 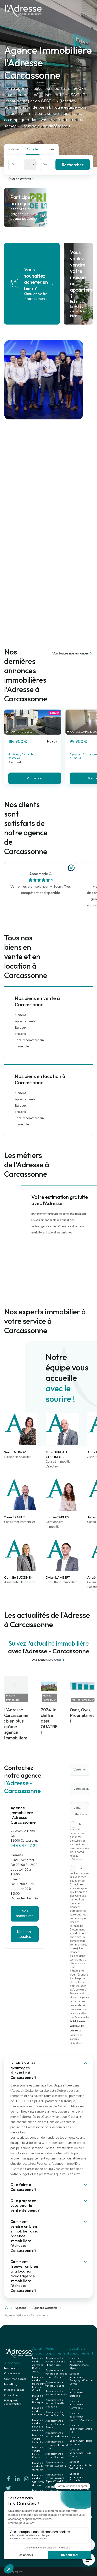 I want to click on Maison à vendre Ile de France, so click(x=37, y=2466).